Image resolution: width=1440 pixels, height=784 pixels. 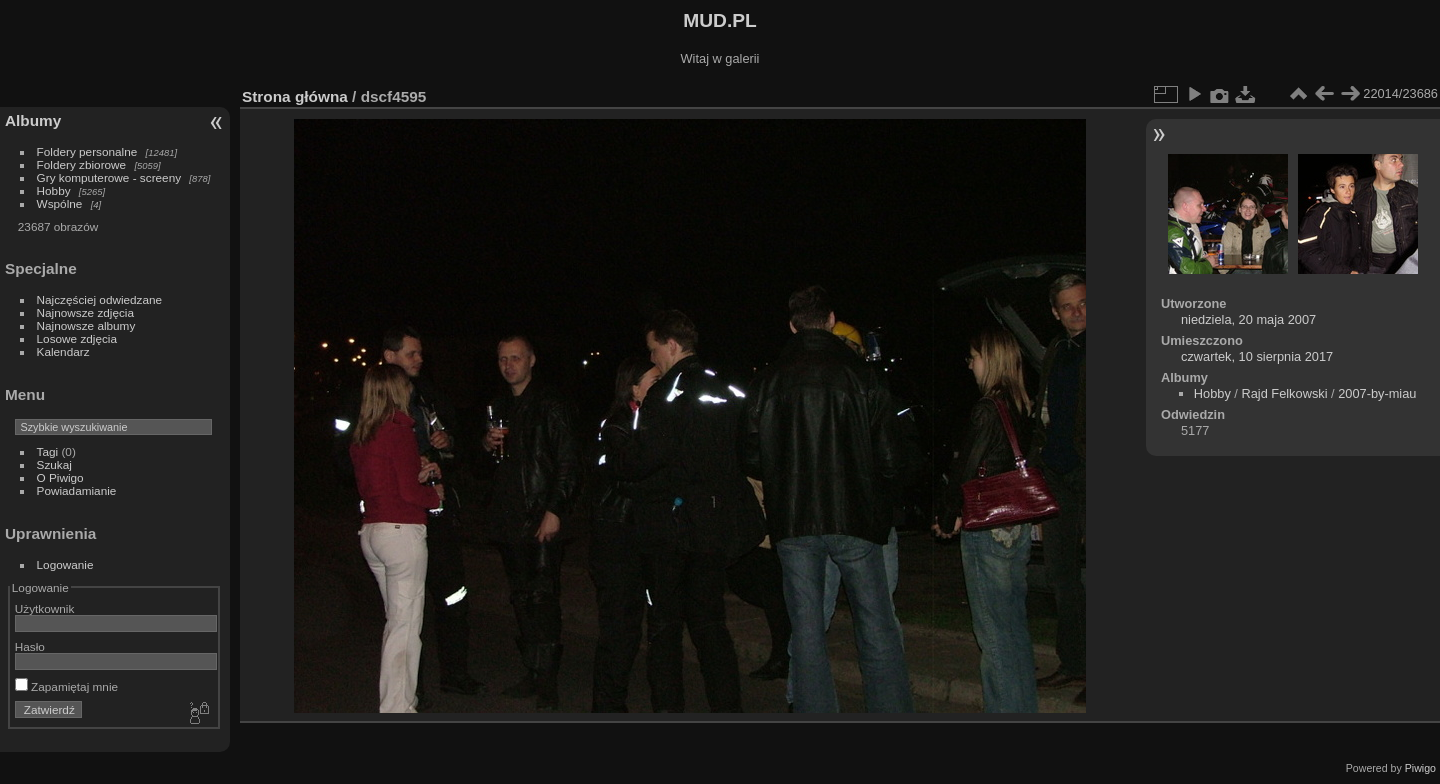 What do you see at coordinates (86, 325) in the screenshot?
I see `Najnowsze albumy` at bounding box center [86, 325].